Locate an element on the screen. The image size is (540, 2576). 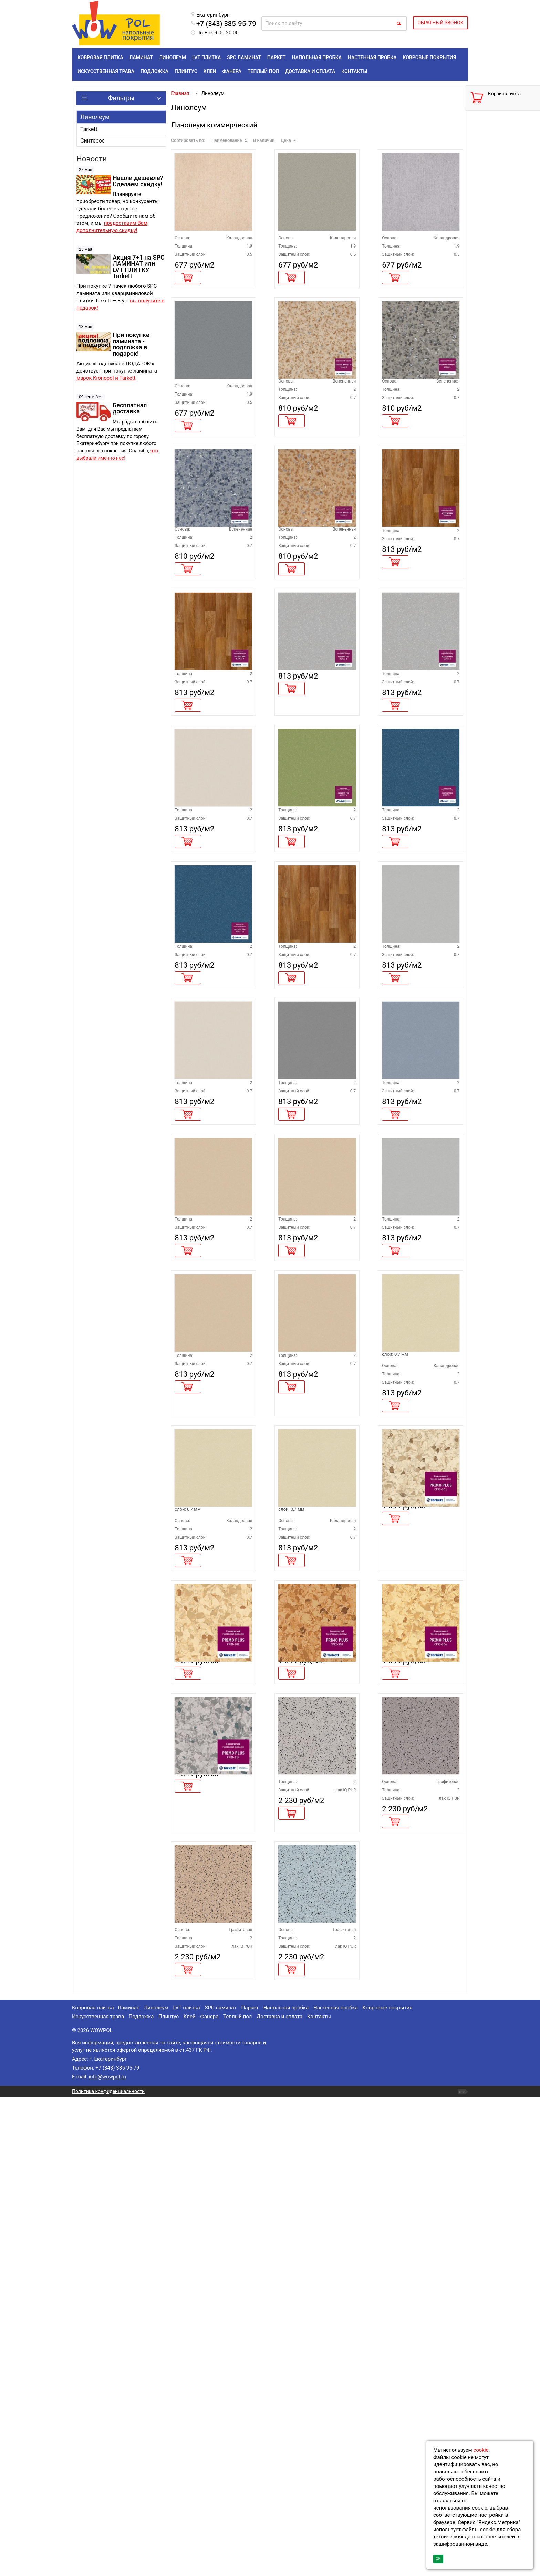
Акция 7+1 на SPC ЛАМИНАТ или LVT ПЛИТКУ Tarkett is located at coordinates (139, 267).